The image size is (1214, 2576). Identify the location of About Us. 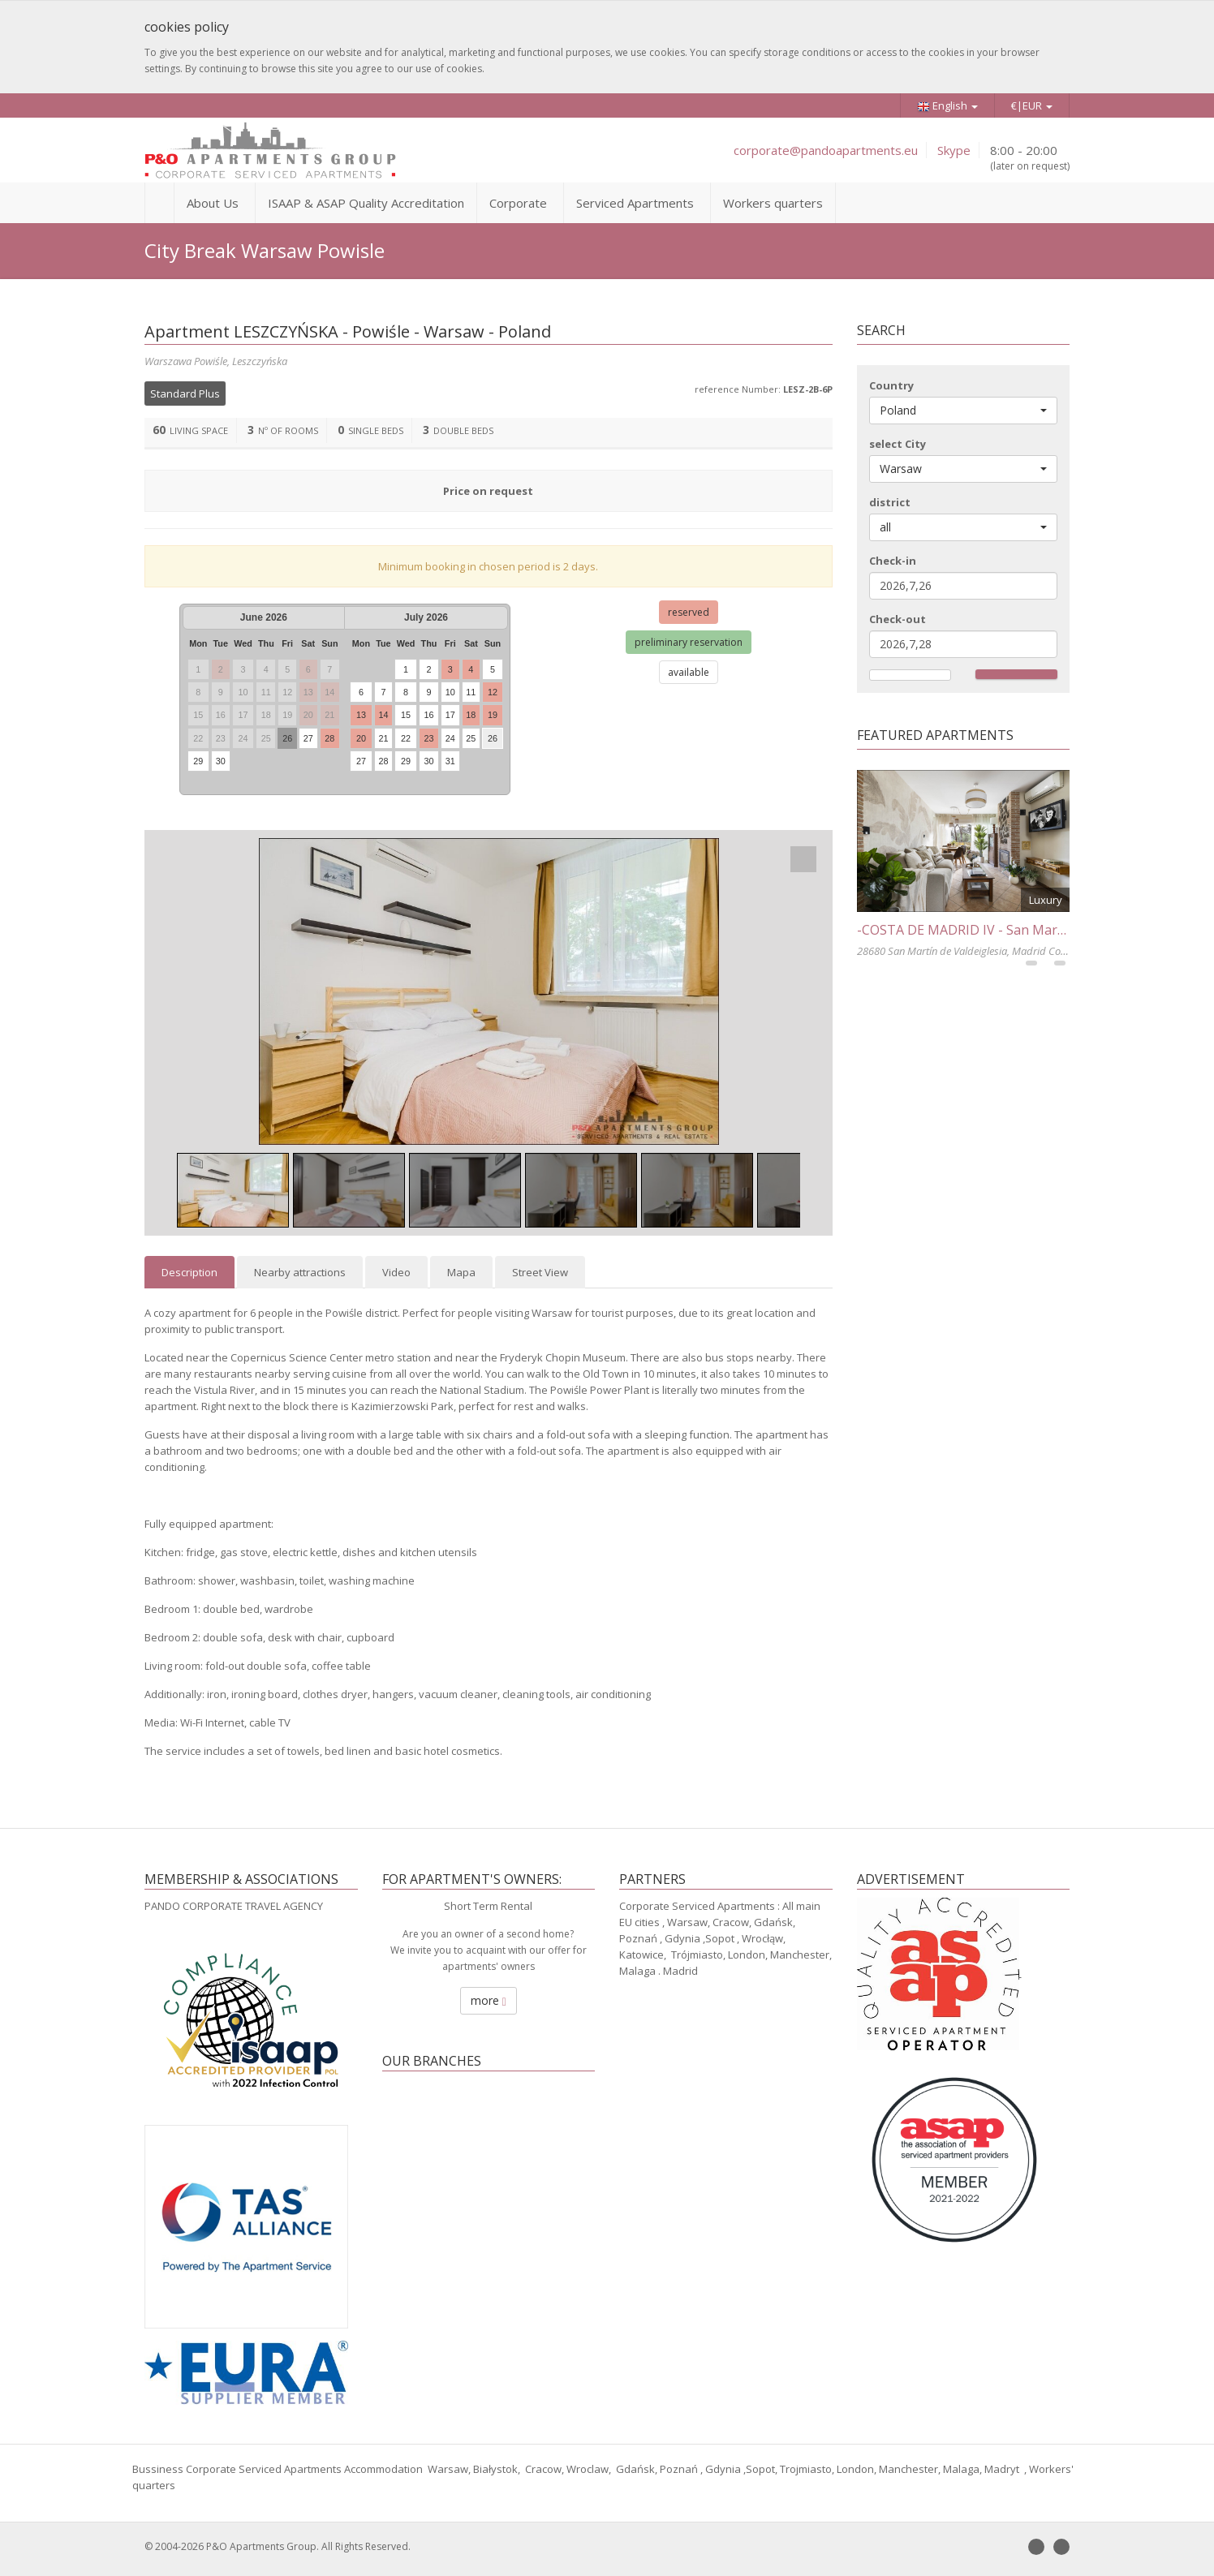
(213, 203).